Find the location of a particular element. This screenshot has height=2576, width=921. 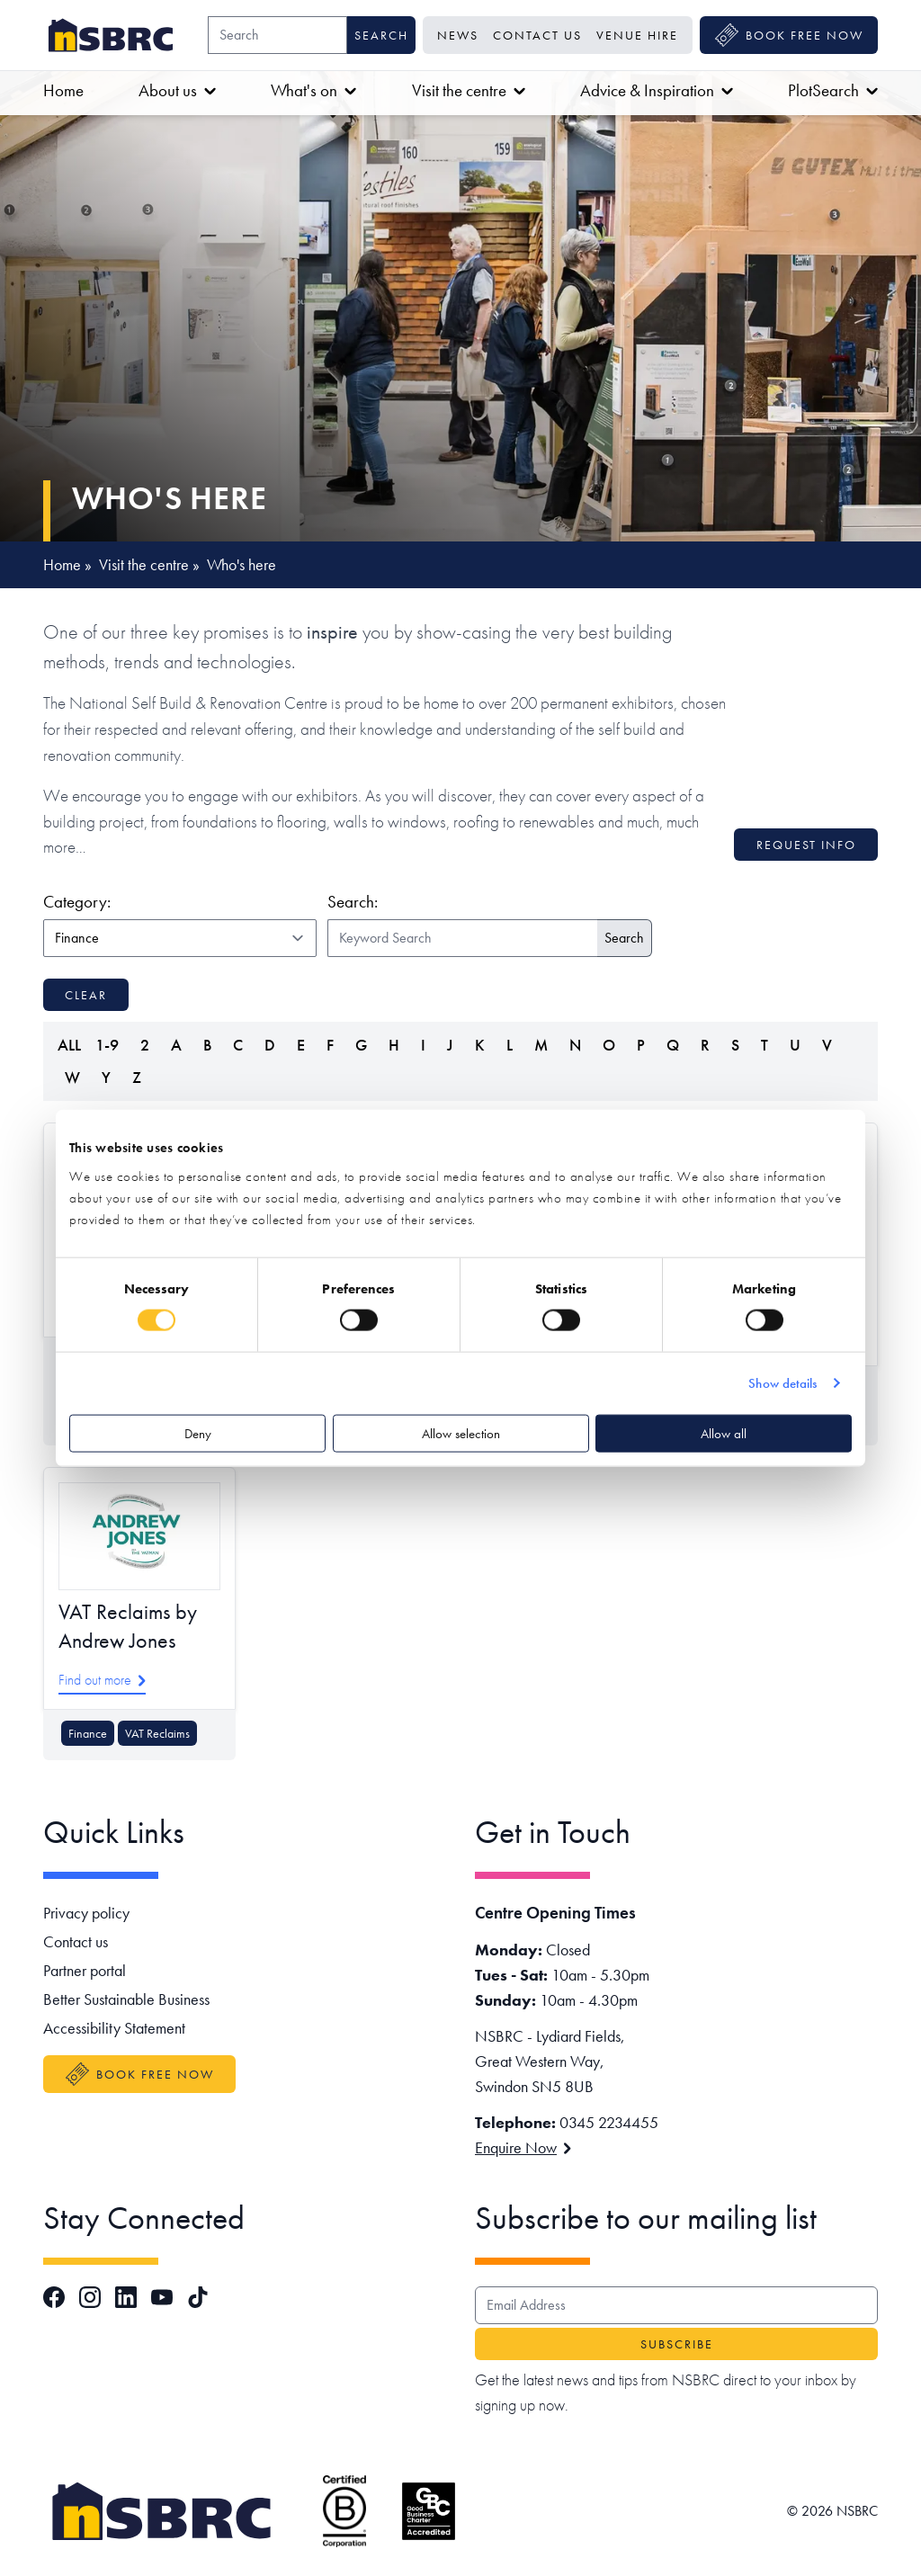

Deny is located at coordinates (197, 1433).